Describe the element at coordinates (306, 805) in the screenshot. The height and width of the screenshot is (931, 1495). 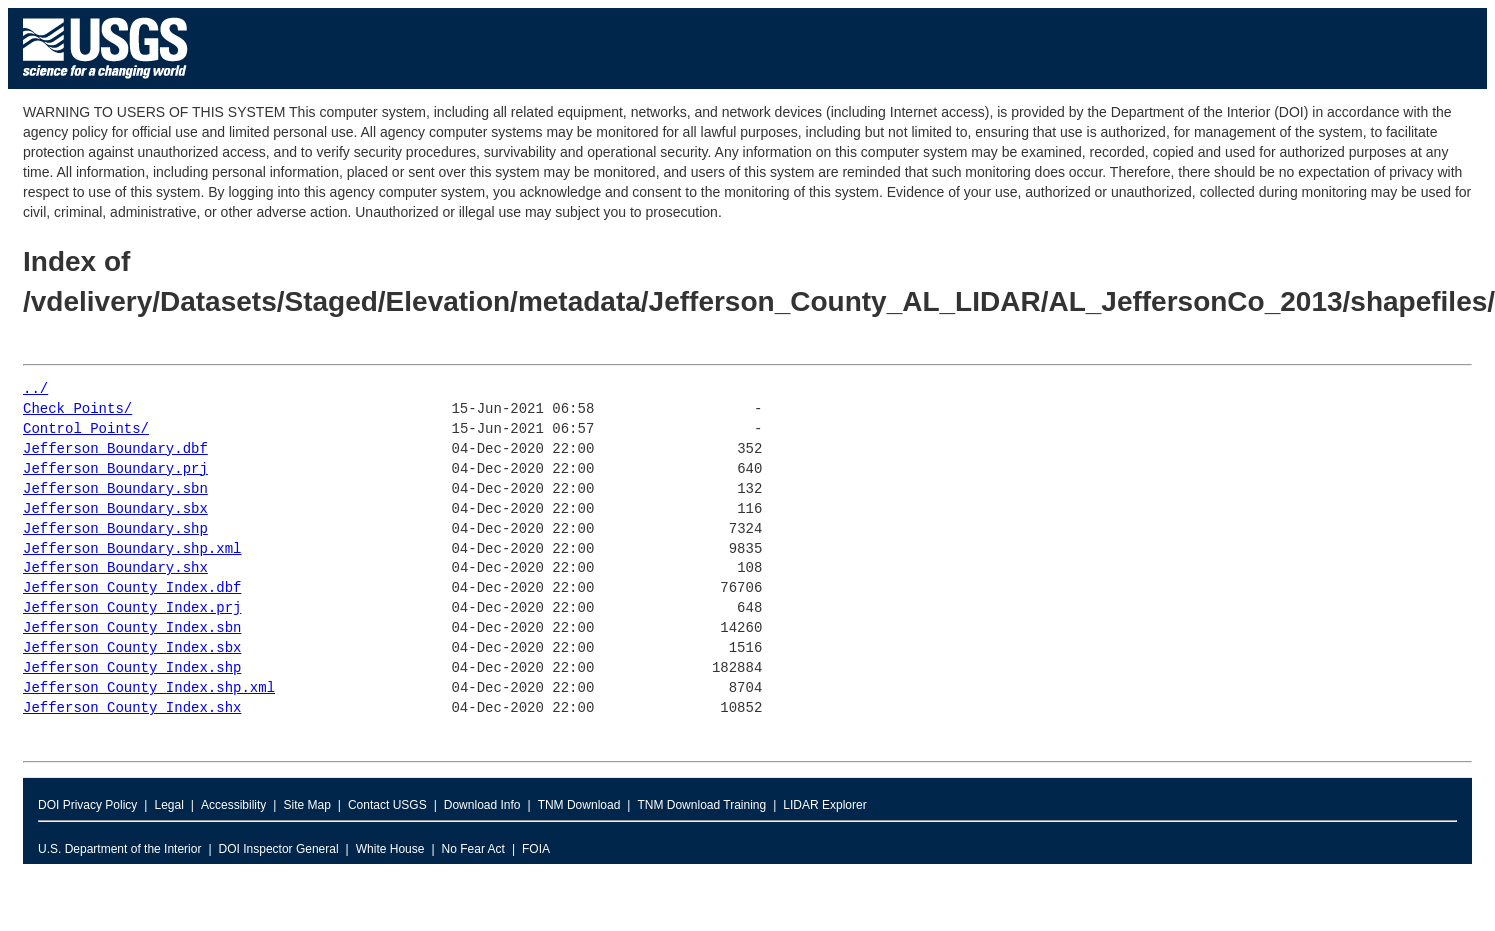
I see `Site Map` at that location.